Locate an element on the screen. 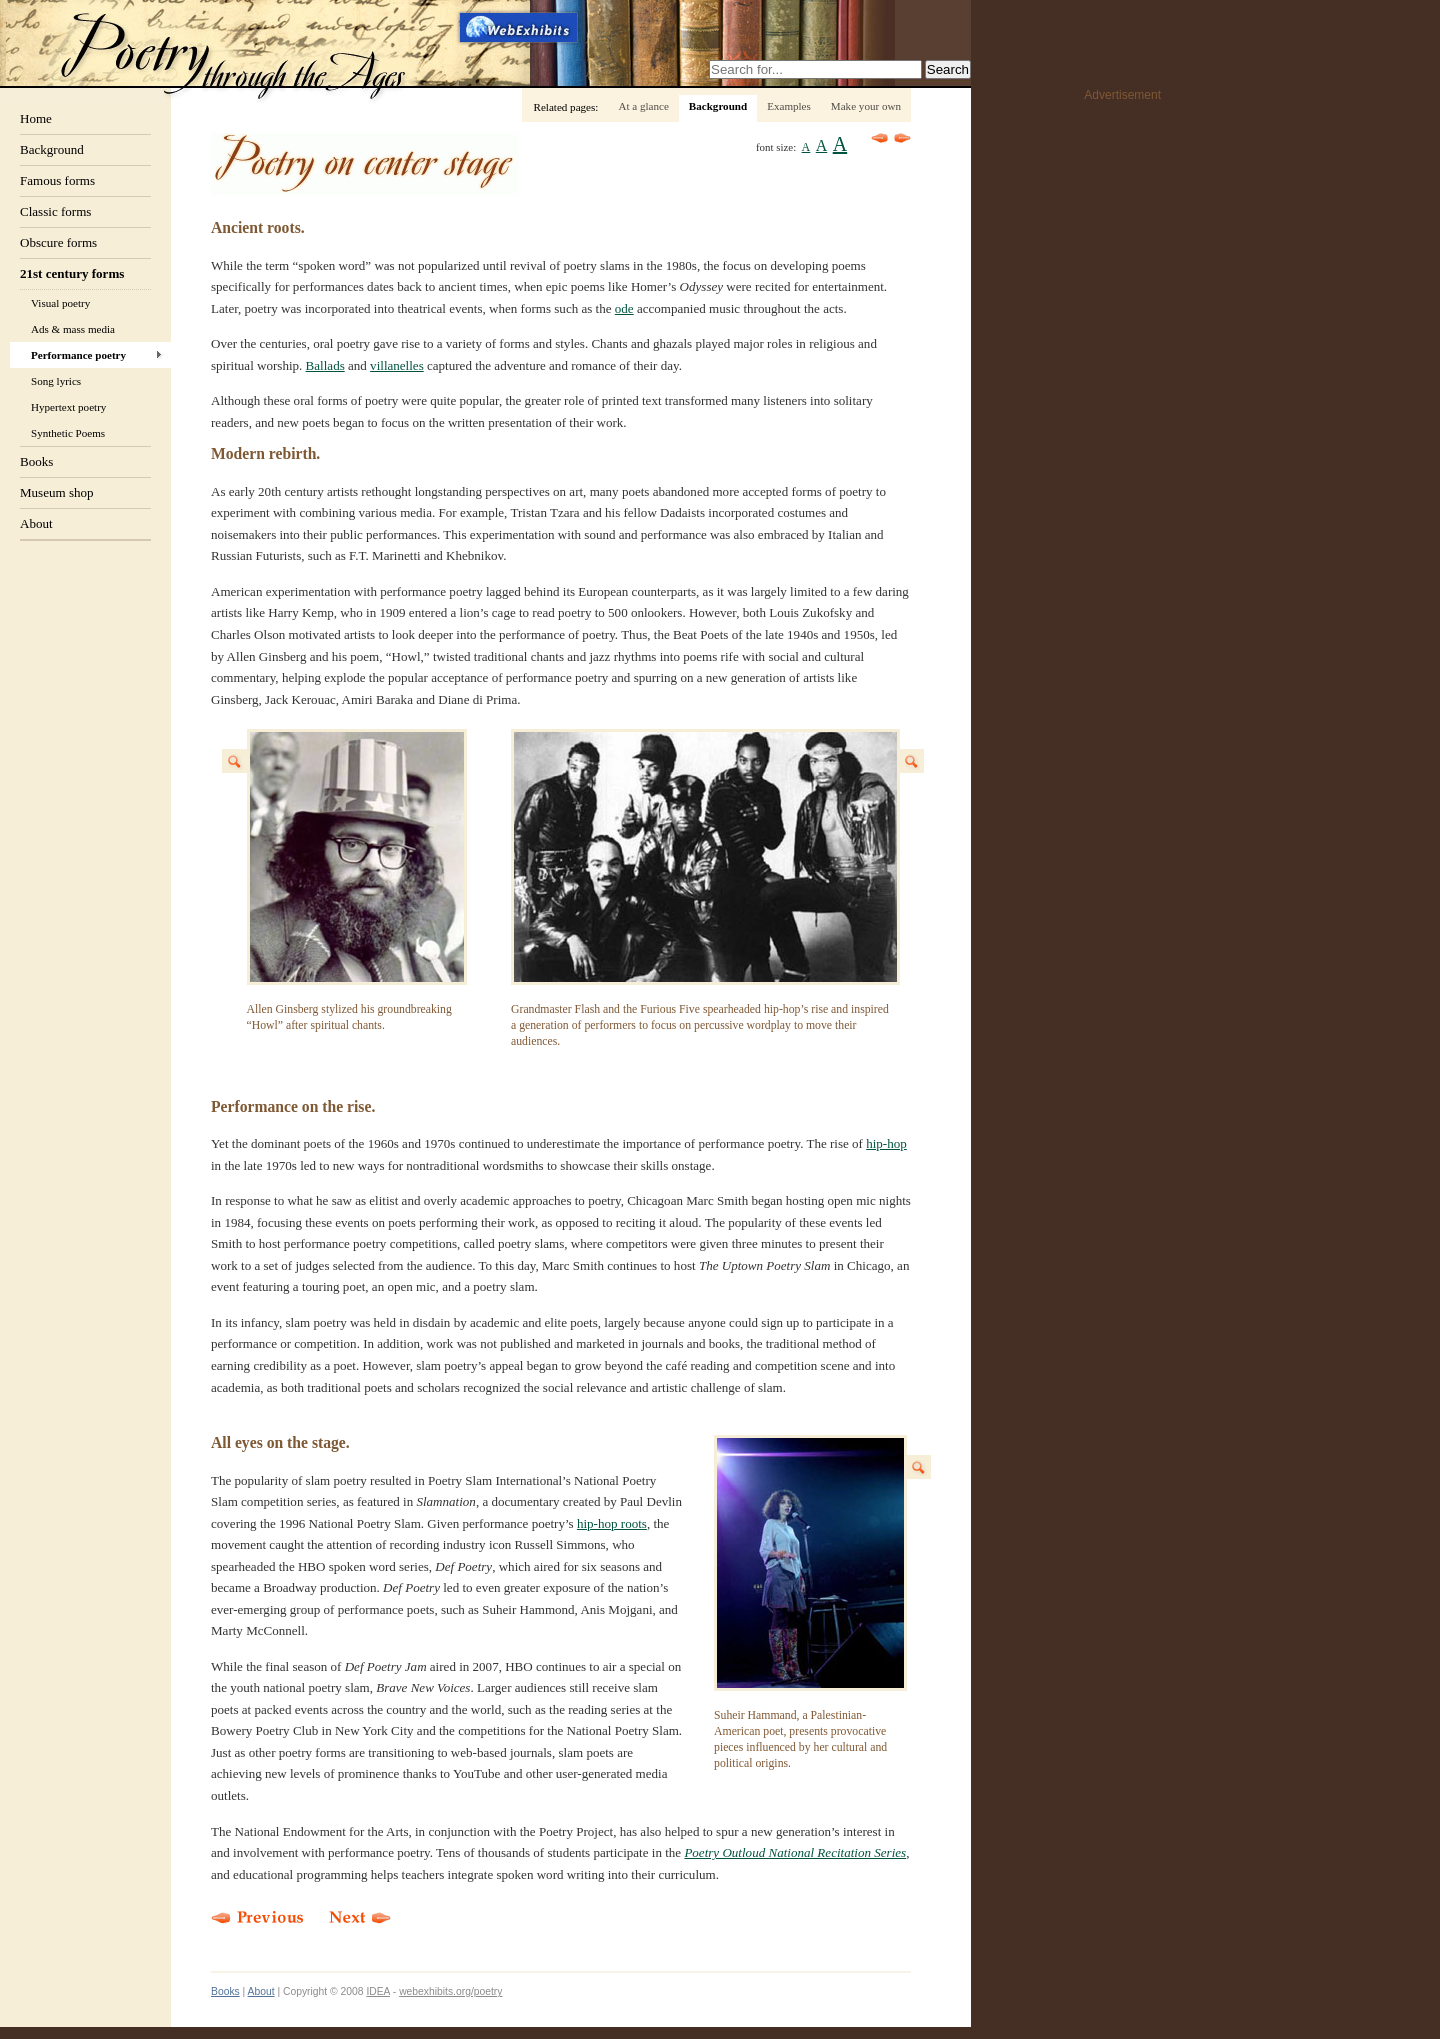 The width and height of the screenshot is (1440, 2039). At a glance is located at coordinates (643, 106).